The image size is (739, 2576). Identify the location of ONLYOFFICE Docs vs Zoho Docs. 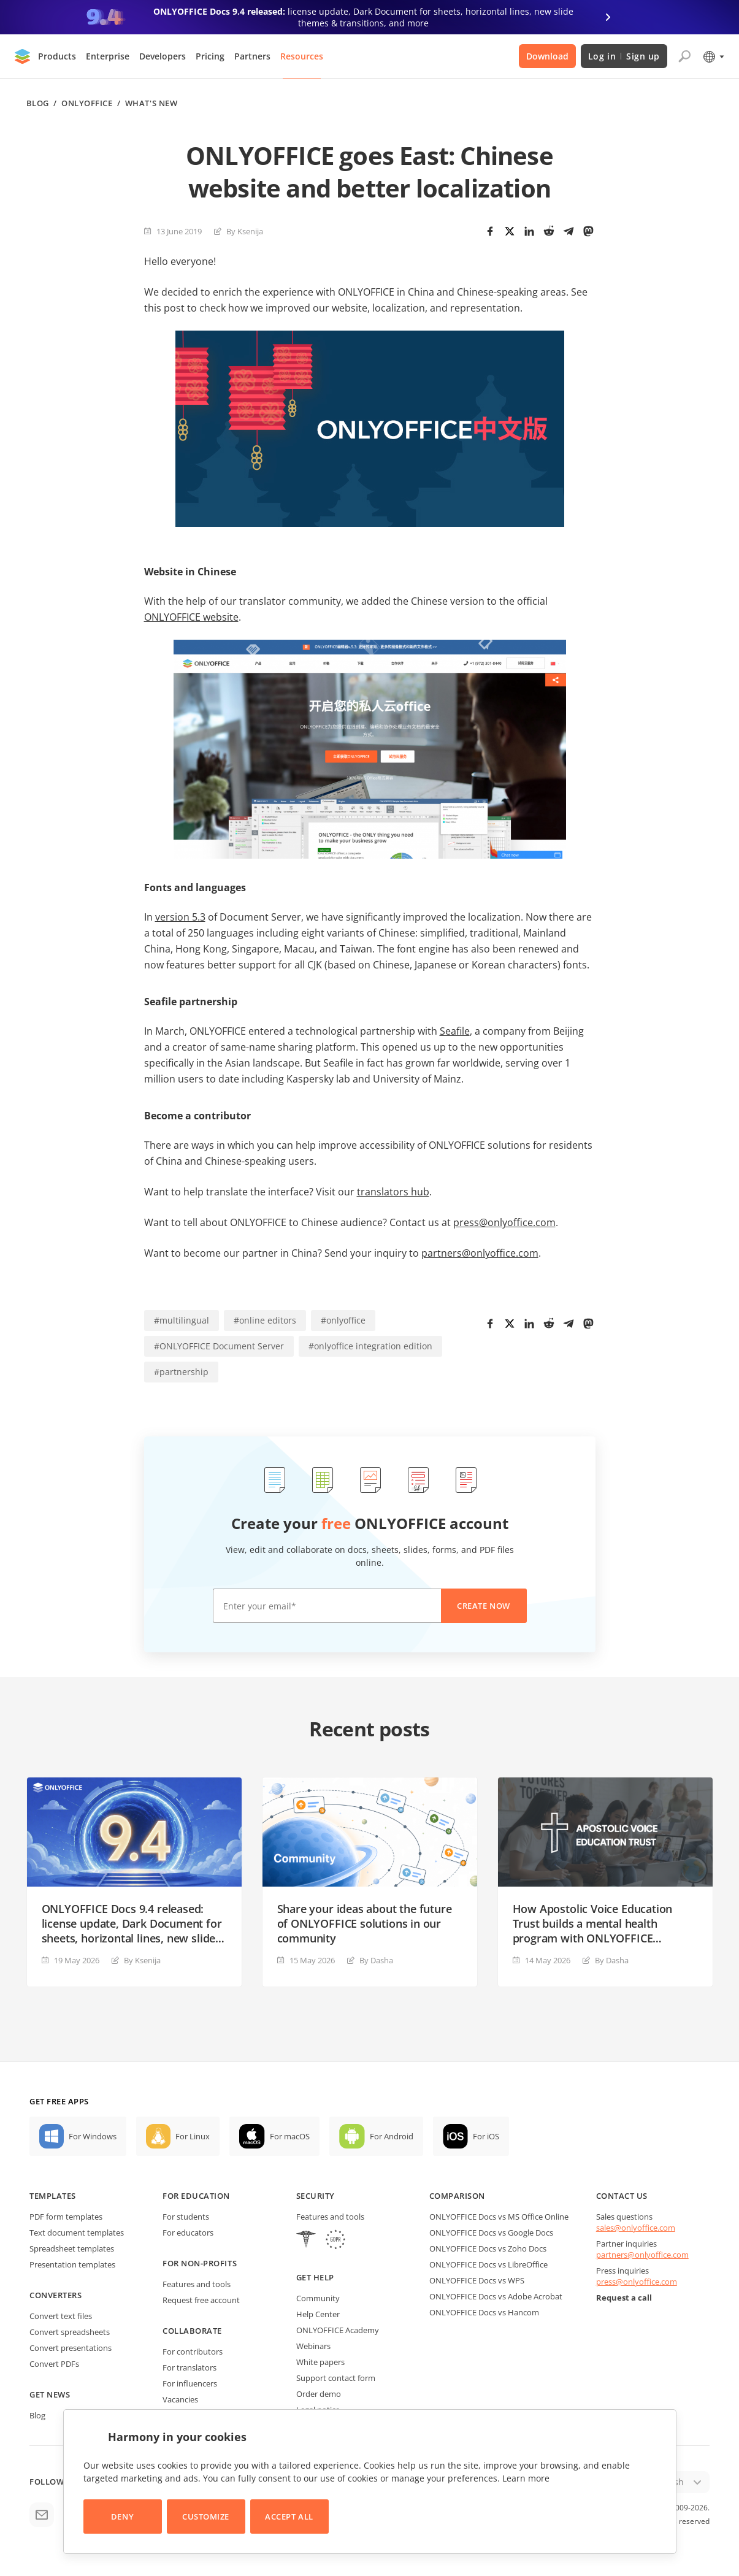
(487, 2248).